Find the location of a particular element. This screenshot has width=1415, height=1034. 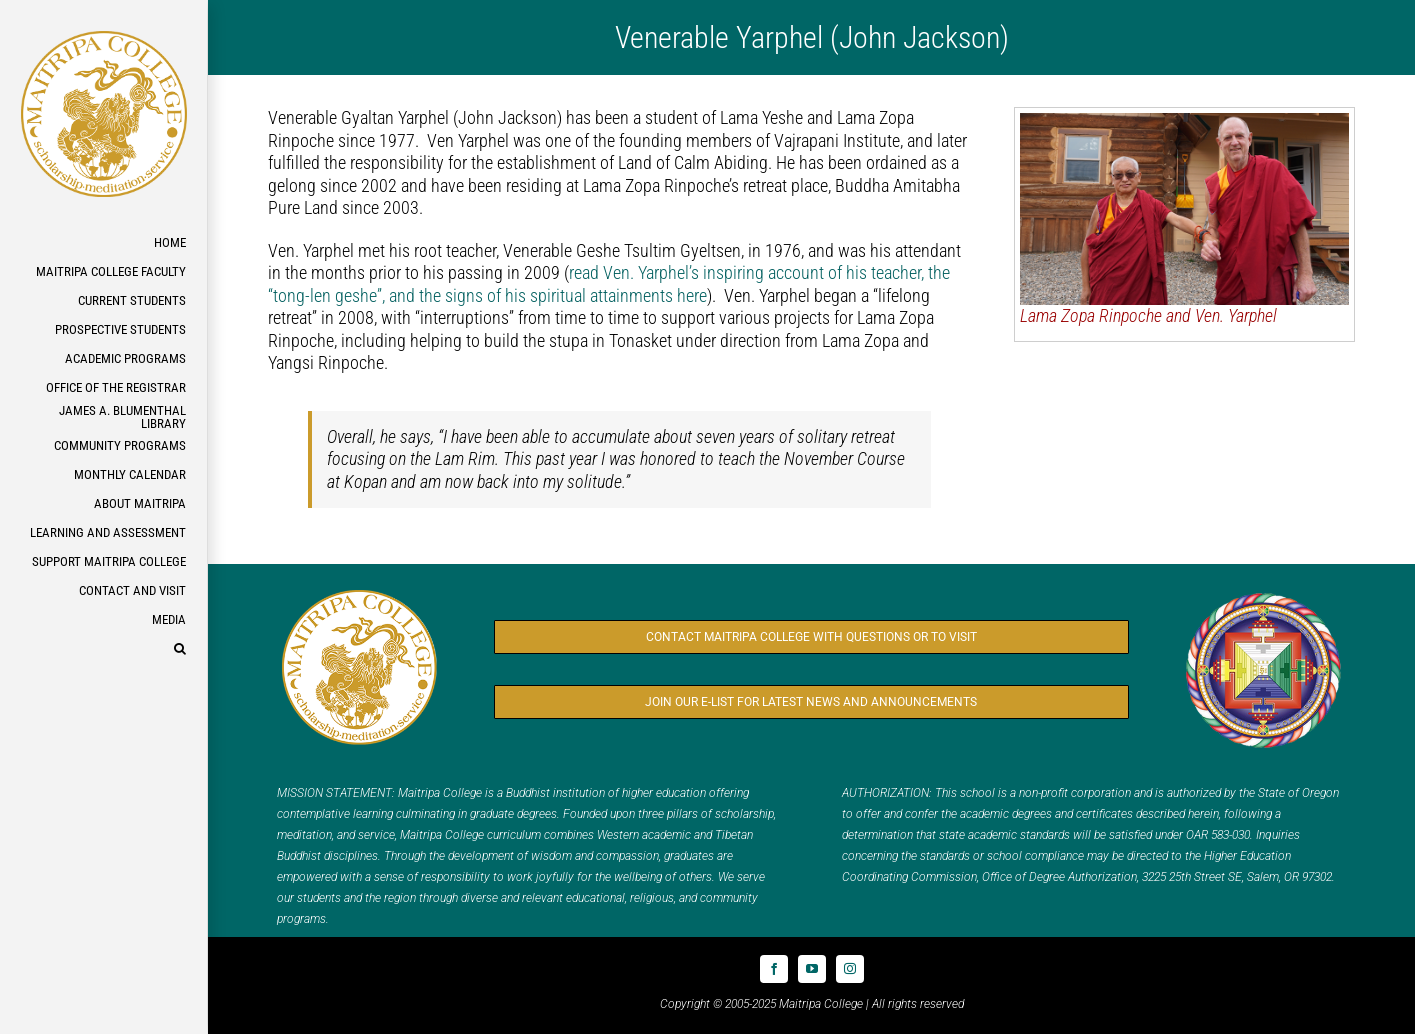

[button] is located at coordinates (103, 649).